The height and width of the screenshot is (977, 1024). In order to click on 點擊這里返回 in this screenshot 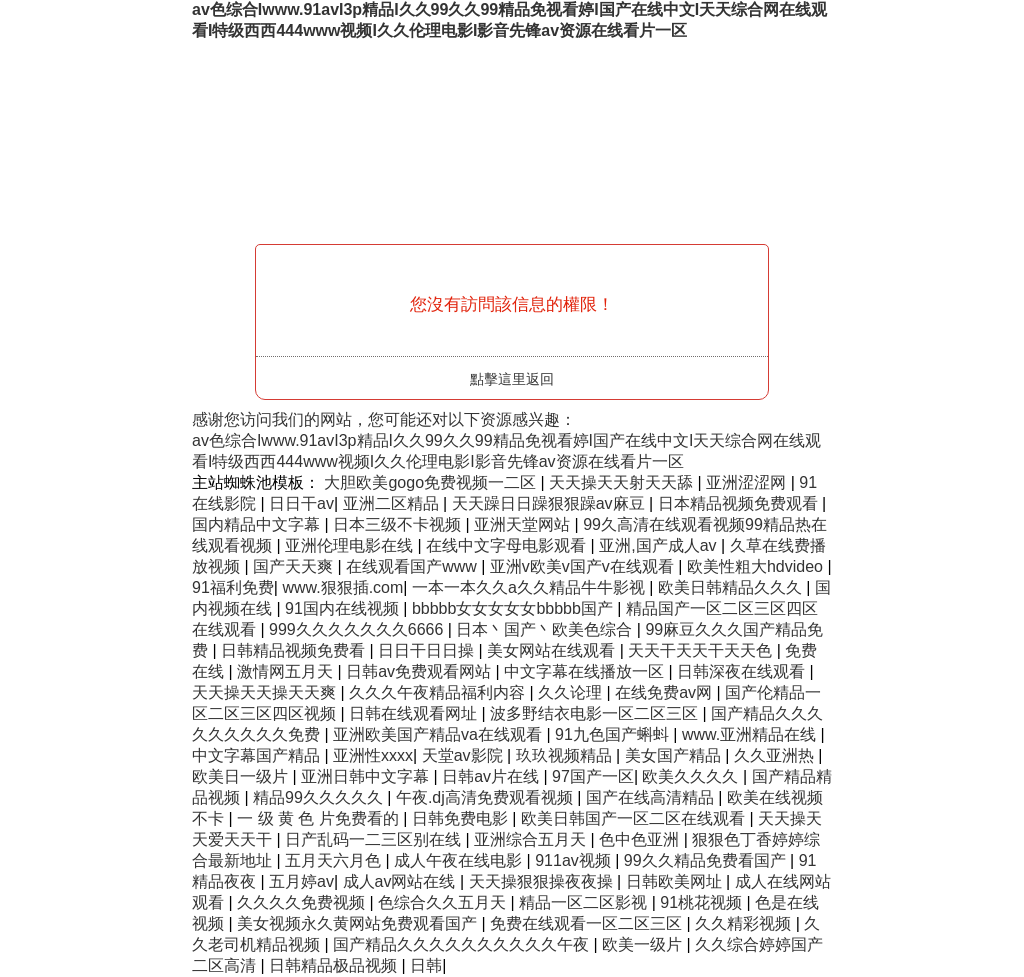, I will do `click(512, 379)`.